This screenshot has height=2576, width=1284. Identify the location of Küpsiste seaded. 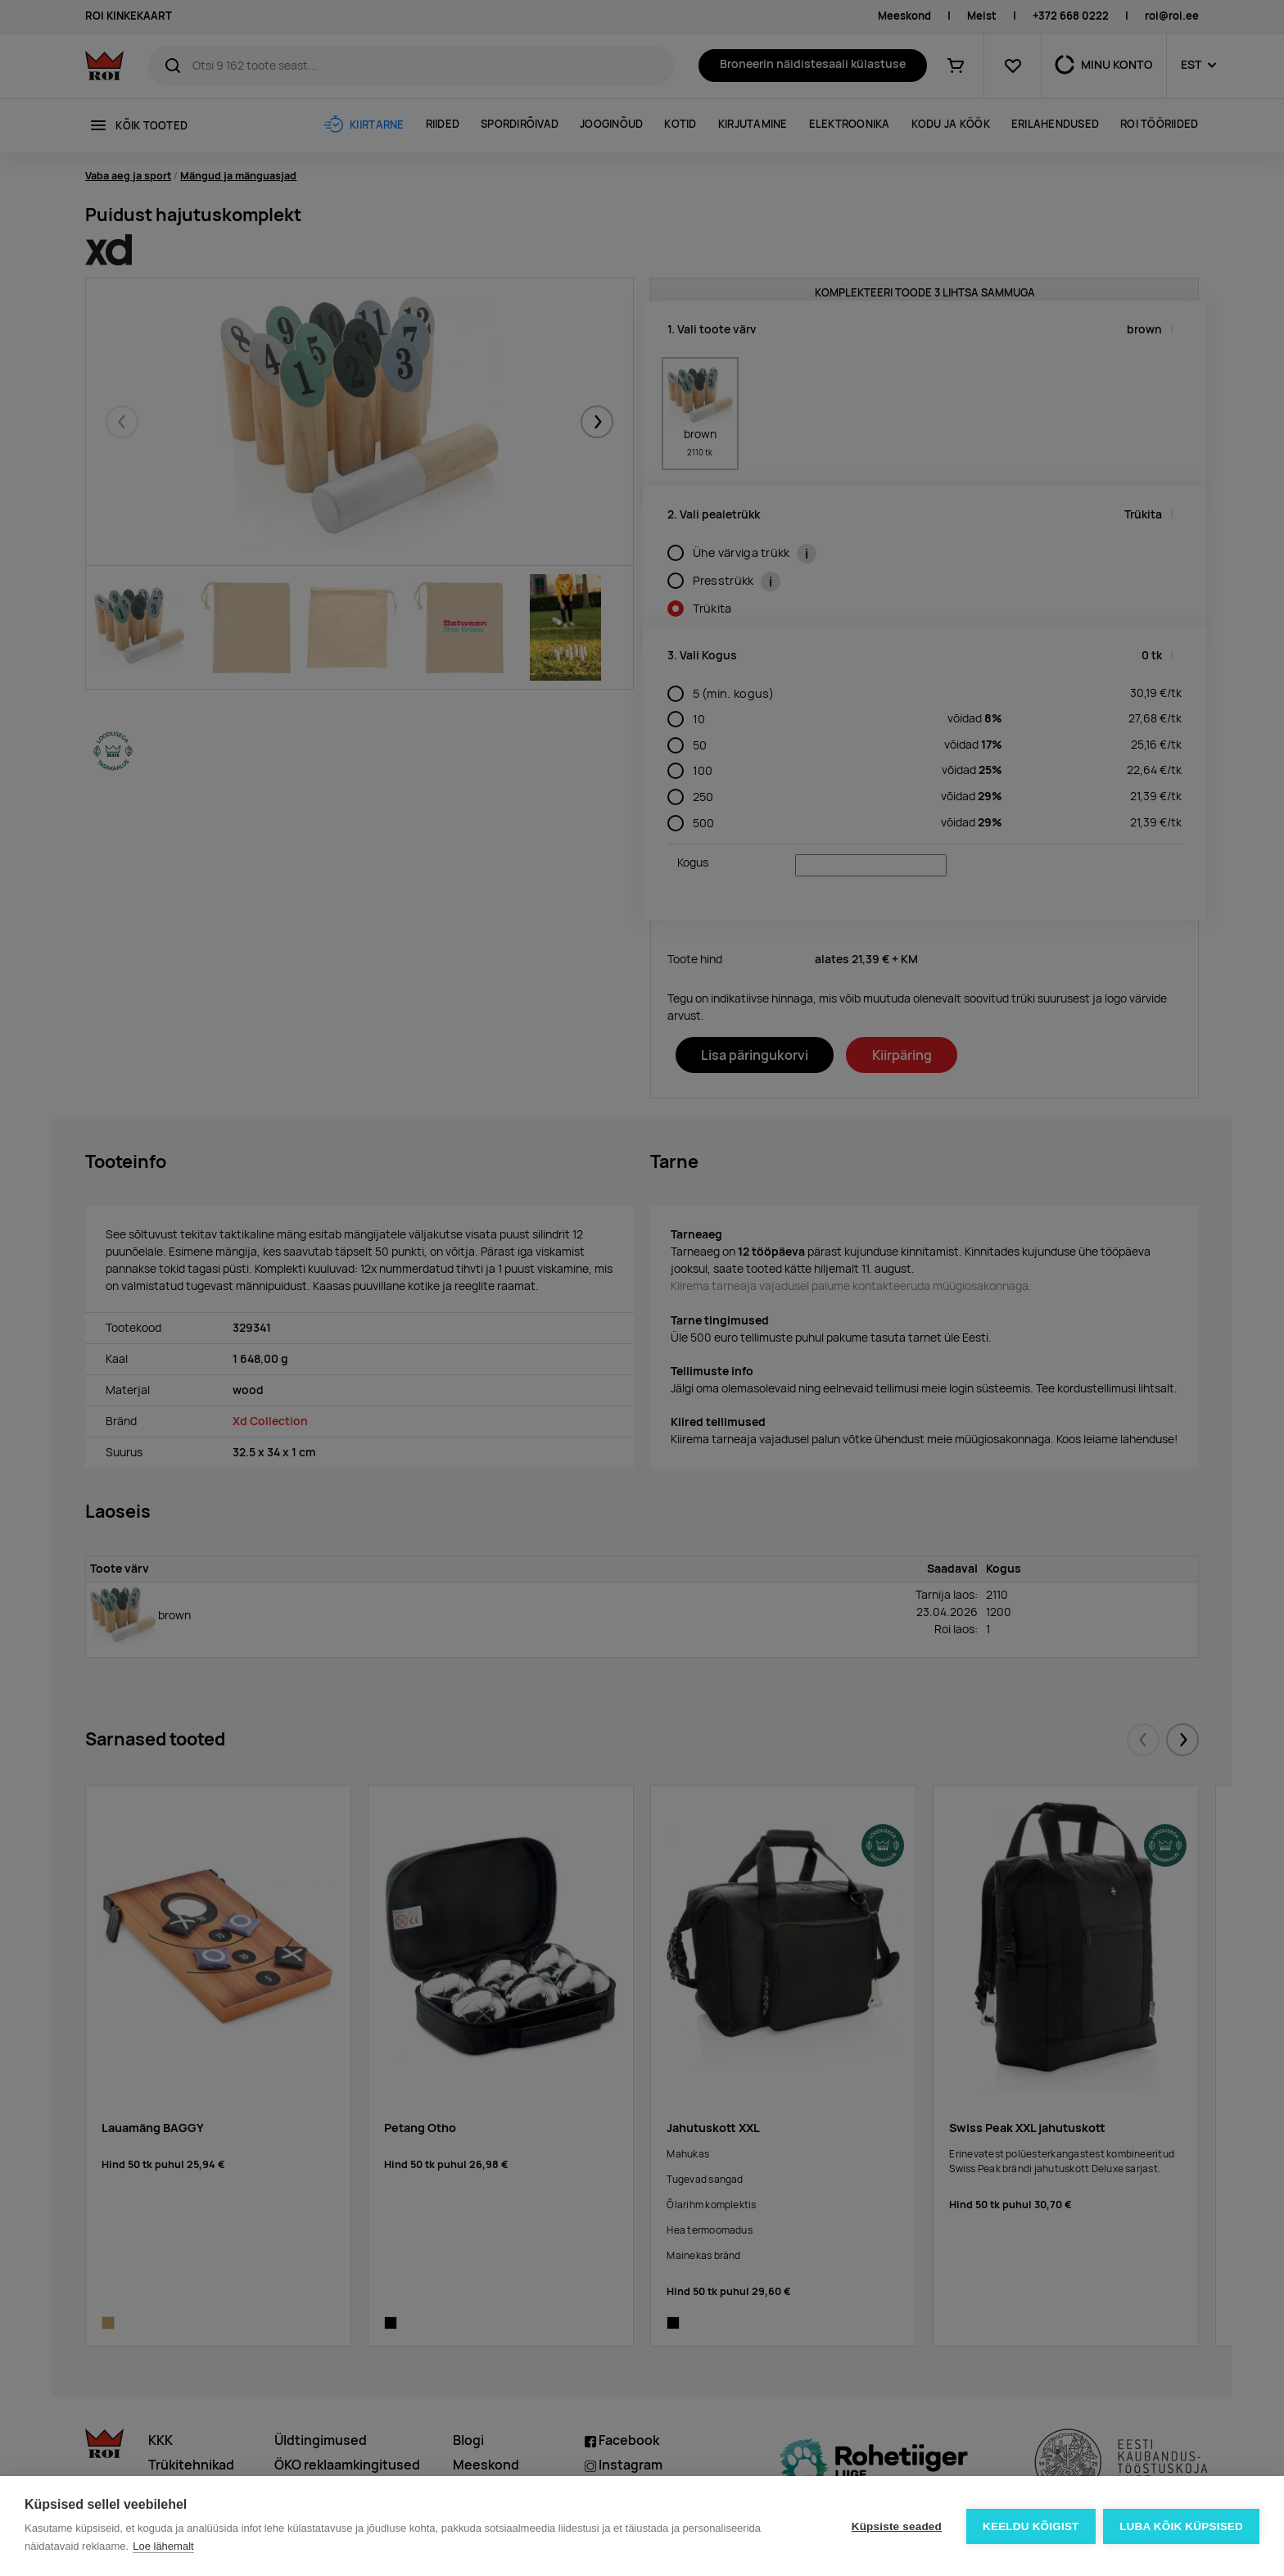
(896, 2526).